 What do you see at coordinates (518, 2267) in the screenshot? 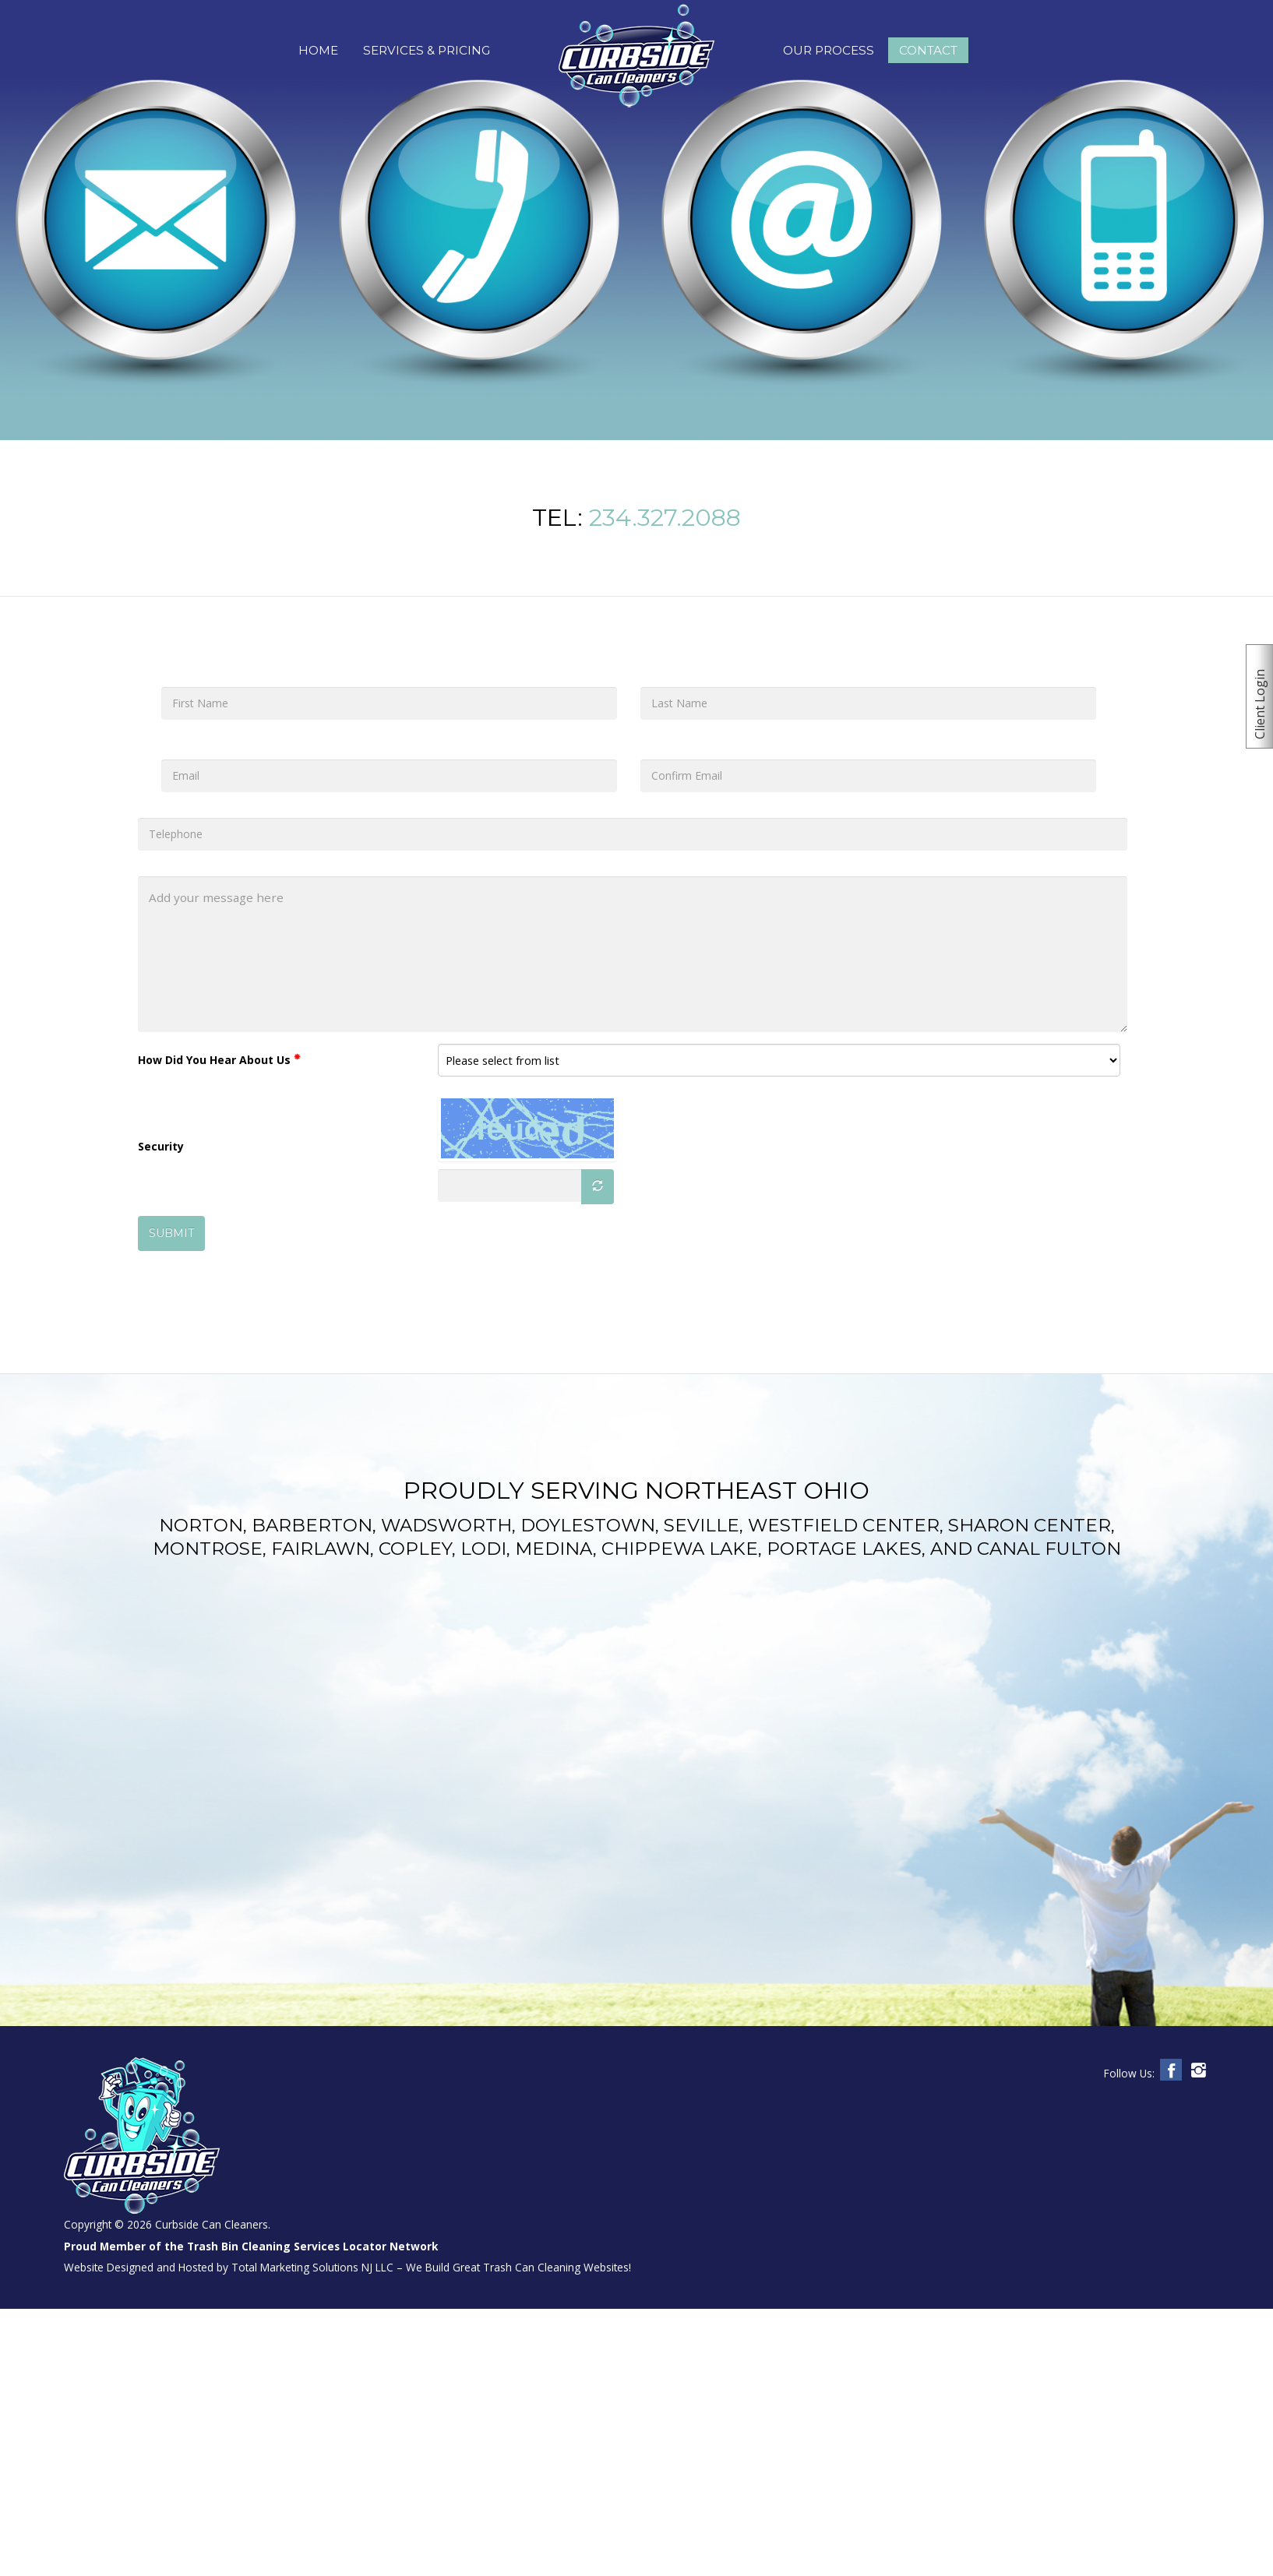
I see `We Build Great Trash Can Cleaning Websites!` at bounding box center [518, 2267].